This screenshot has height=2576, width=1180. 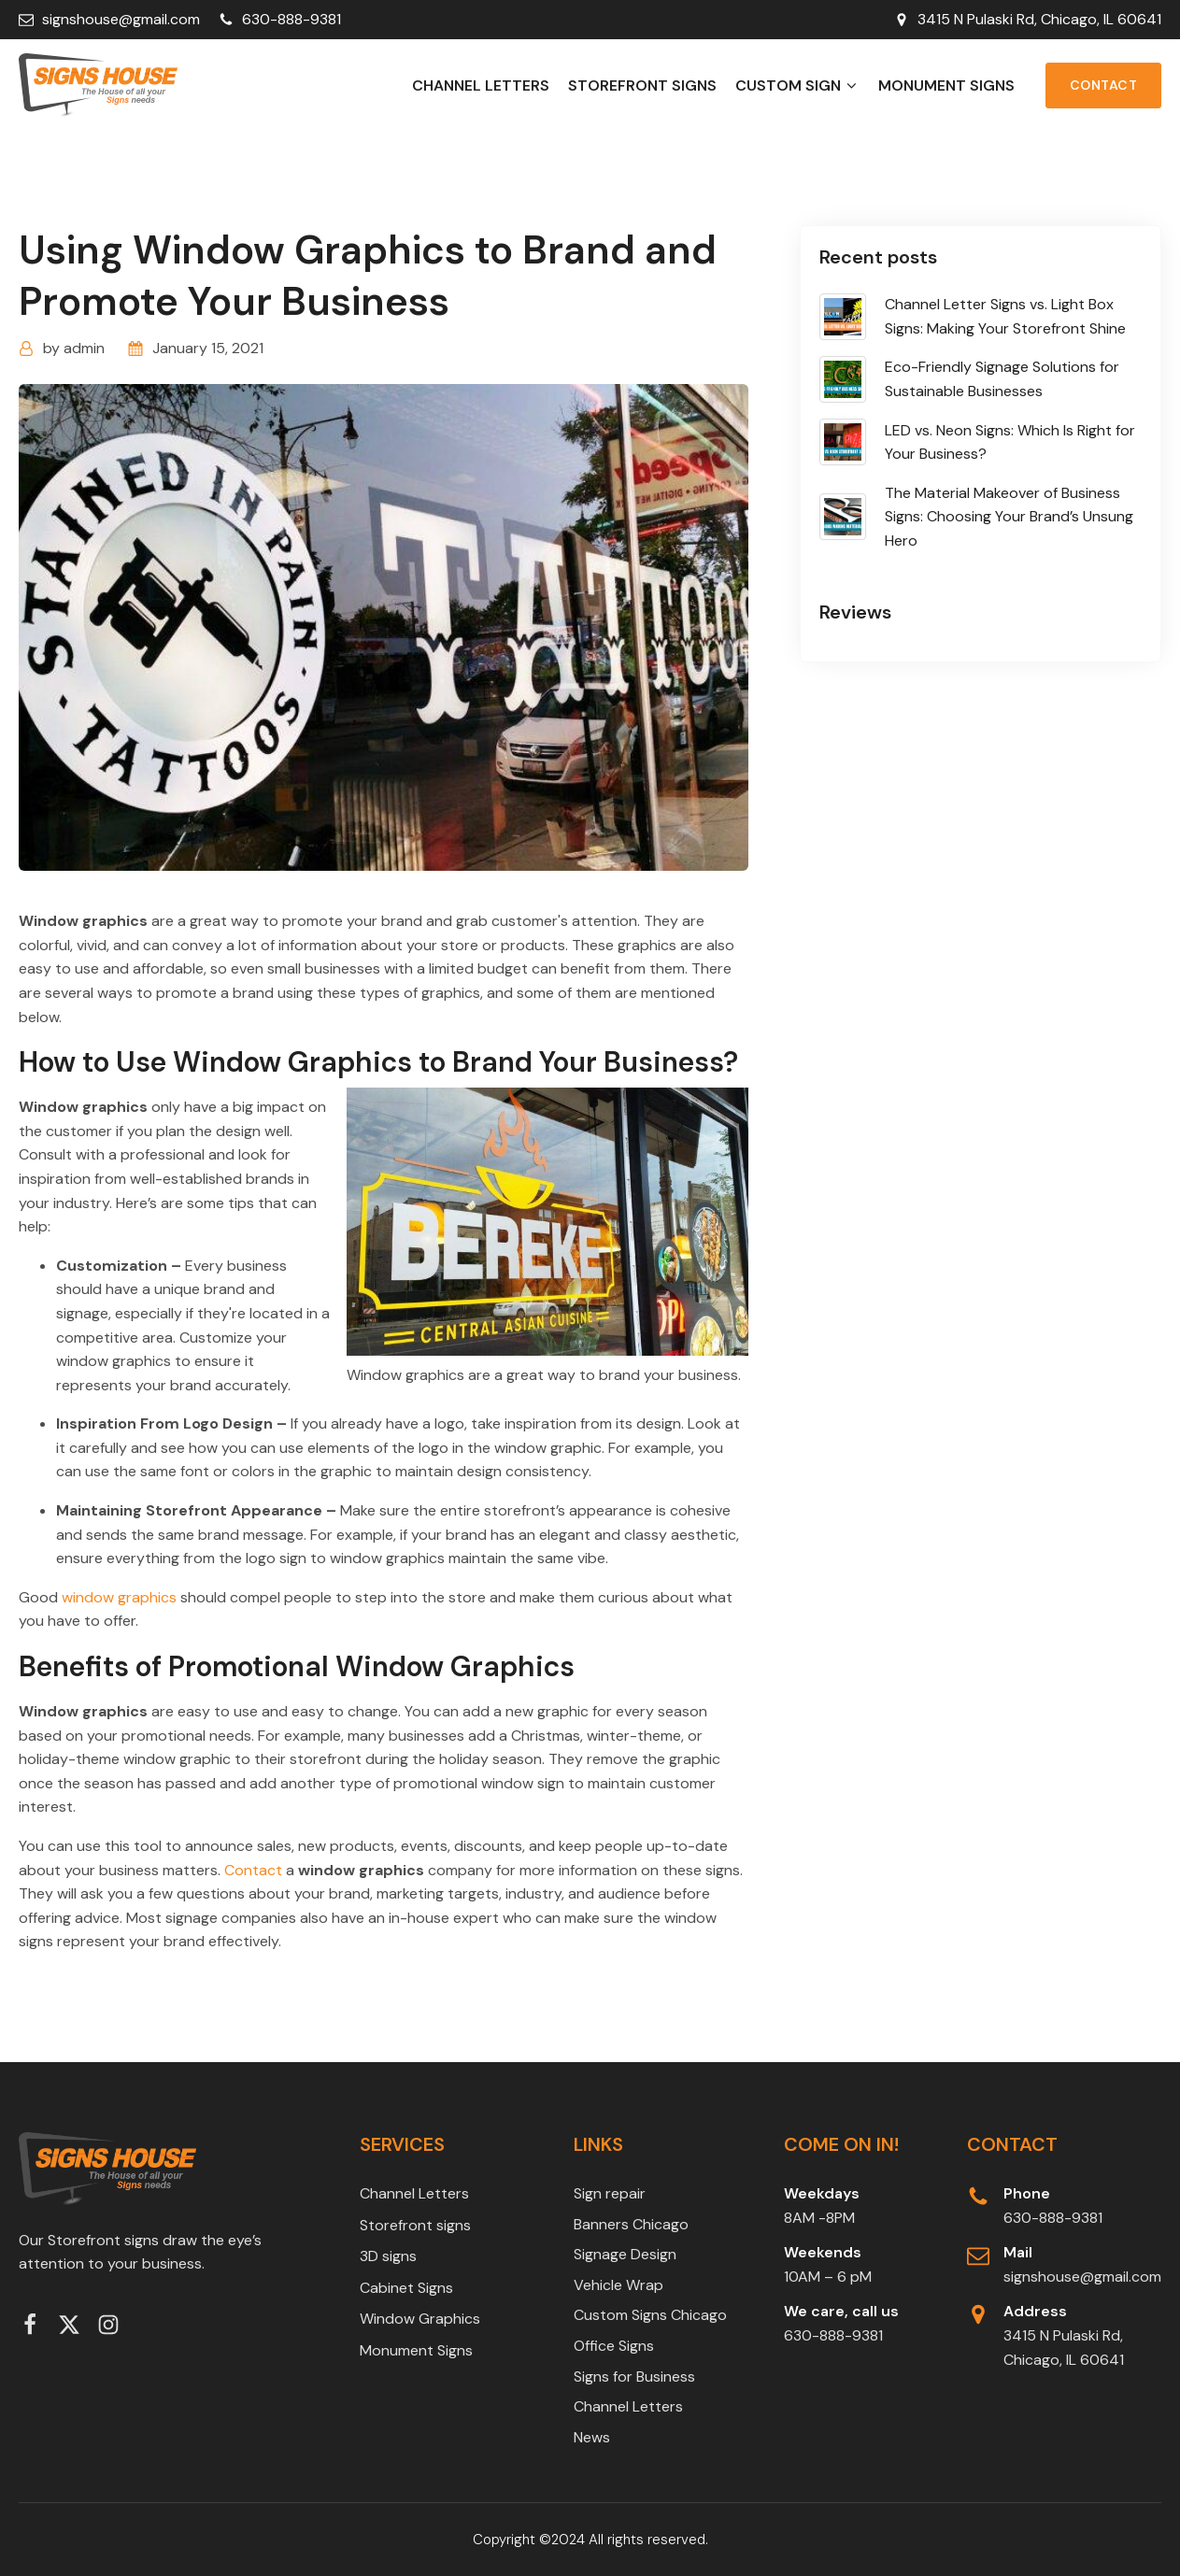 I want to click on Signs for Business, so click(x=634, y=2376).